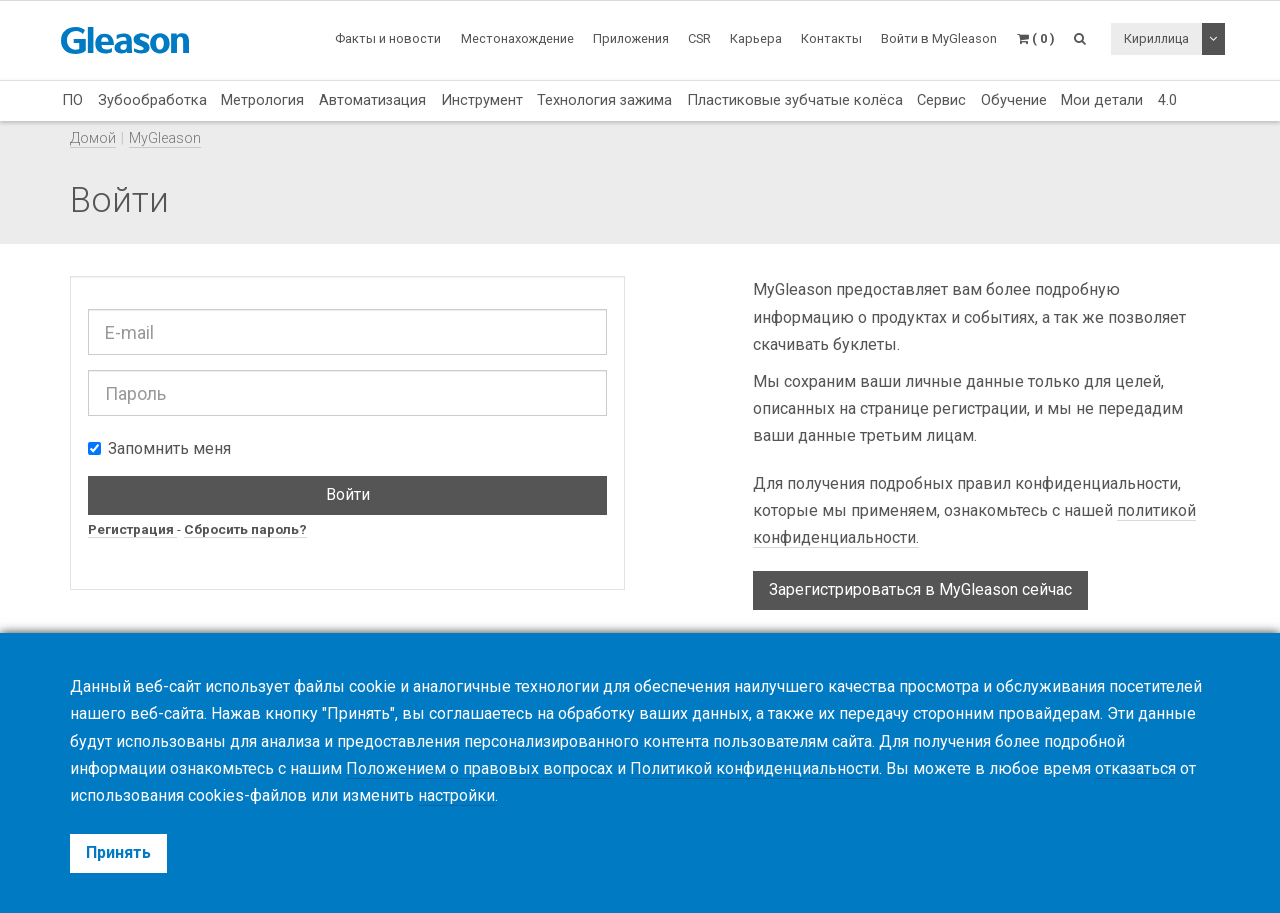  Describe the element at coordinates (1014, 100) in the screenshot. I see `Обучение` at that location.